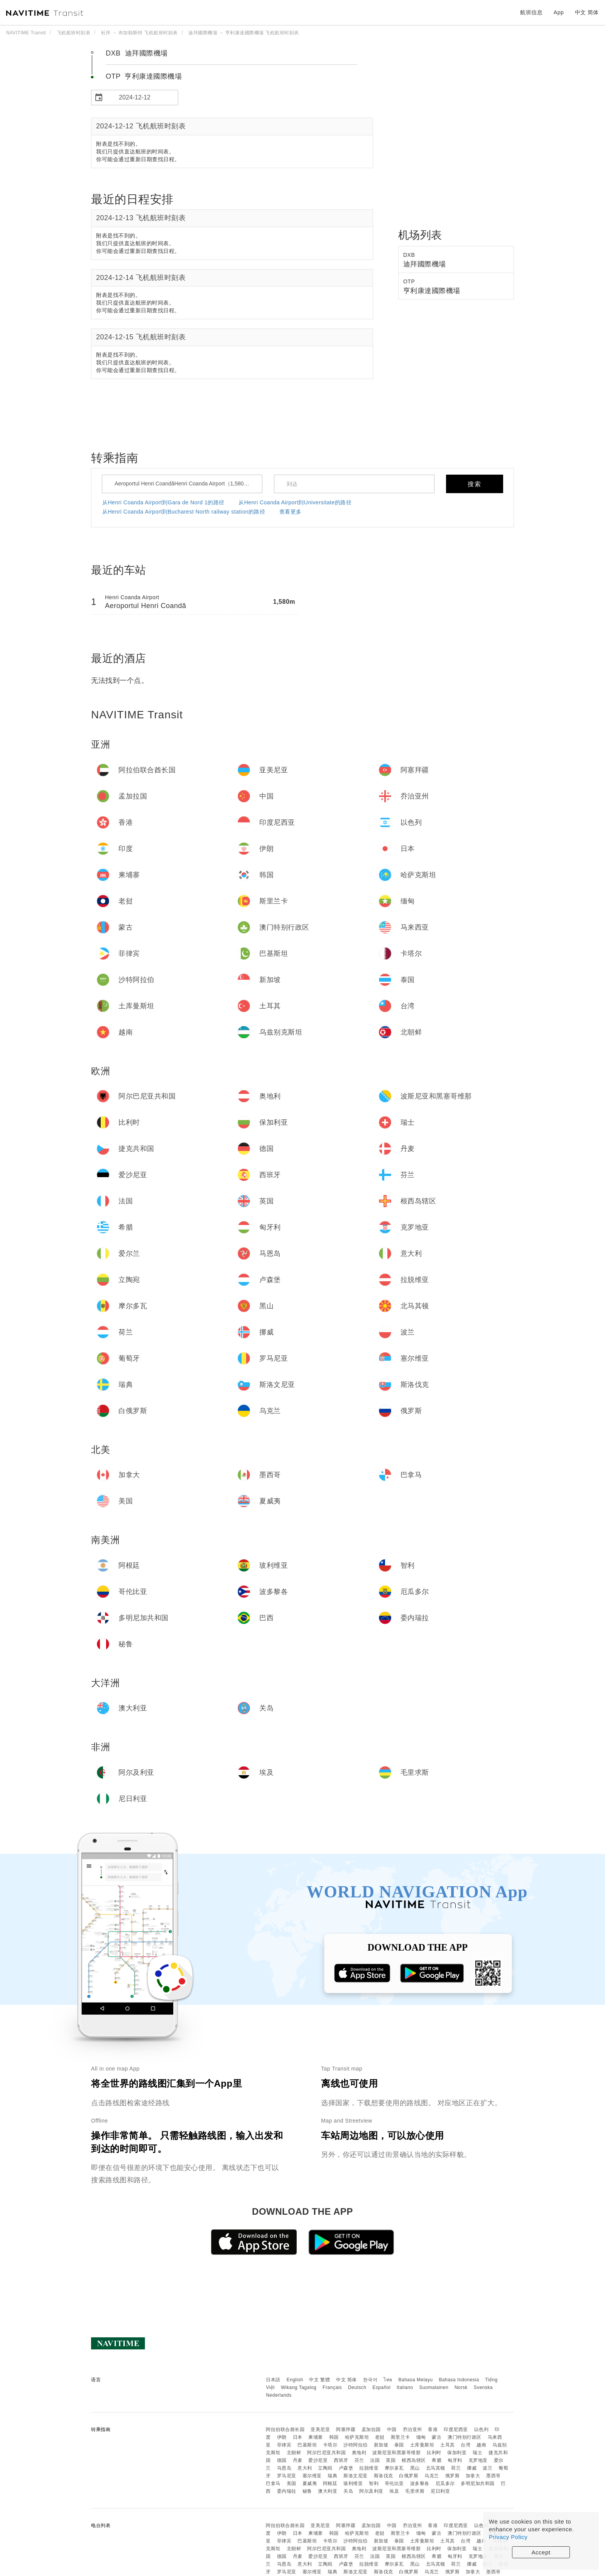 This screenshot has height=2576, width=605. What do you see at coordinates (374, 2483) in the screenshot?
I see `智利` at bounding box center [374, 2483].